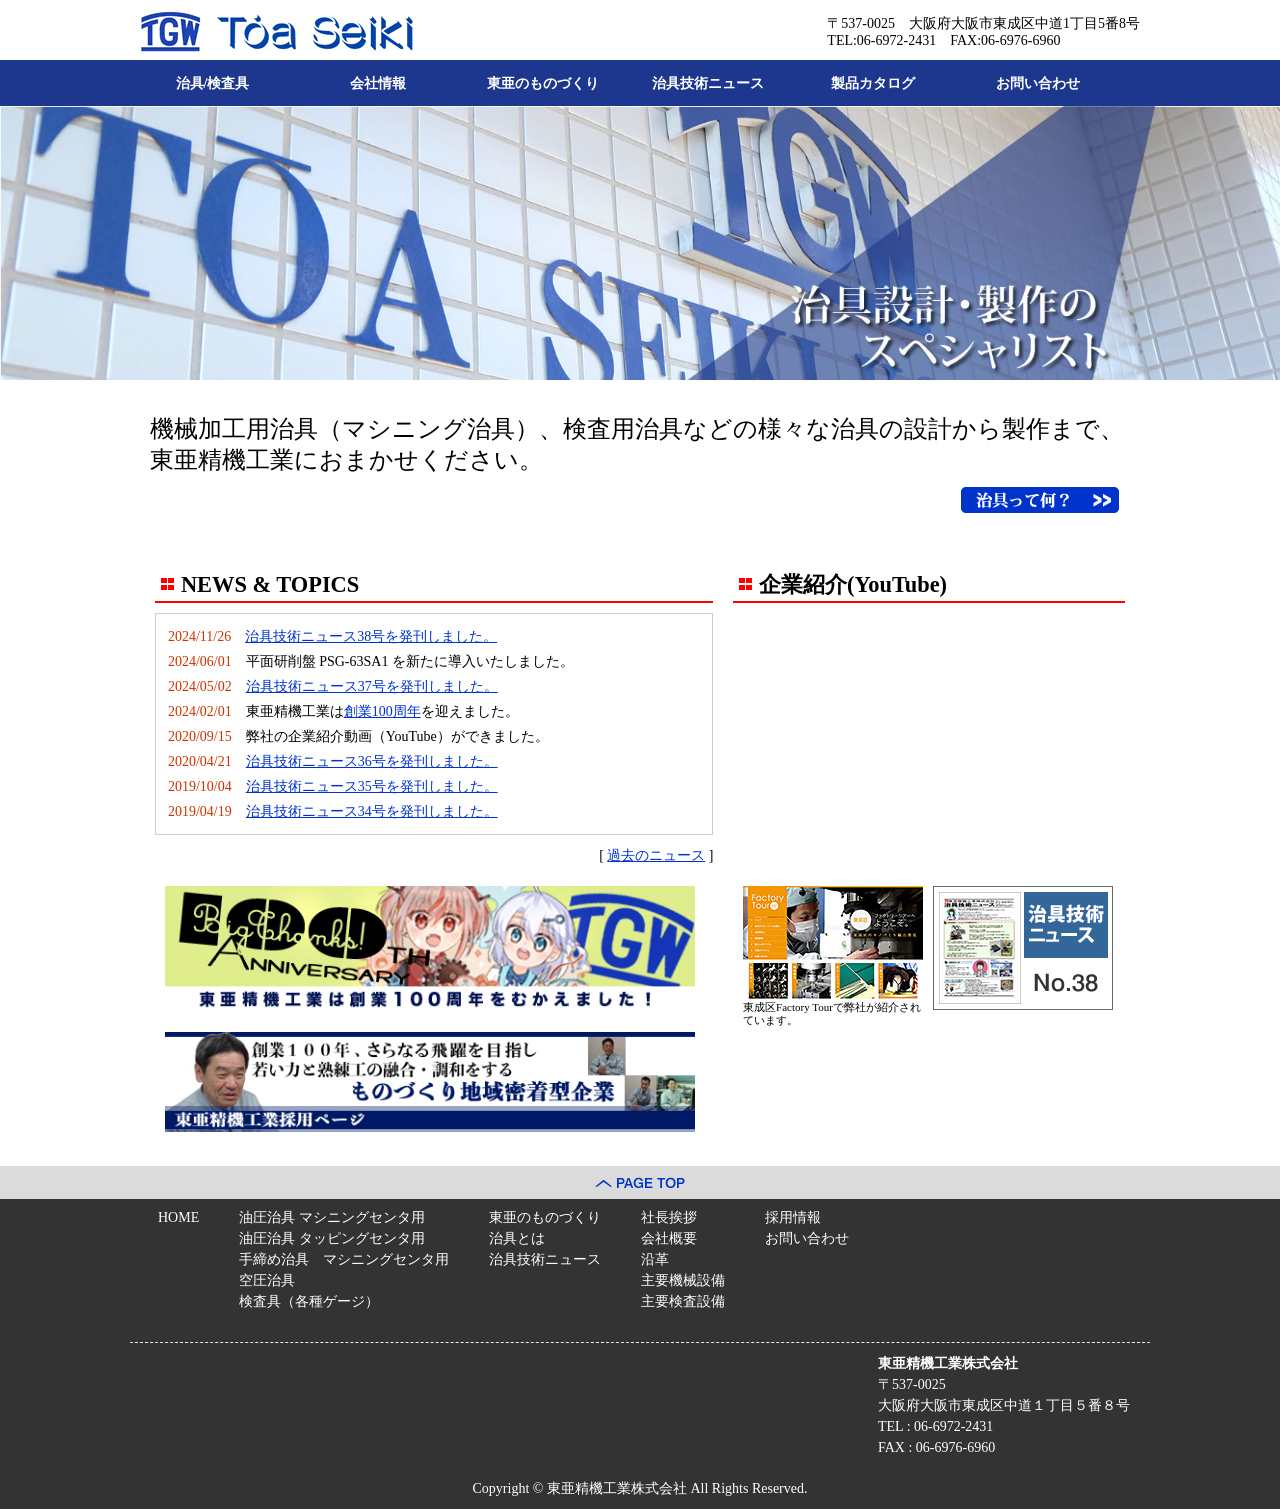 The height and width of the screenshot is (1509, 1280). Describe the element at coordinates (1038, 83) in the screenshot. I see `お問い合わせ` at that location.